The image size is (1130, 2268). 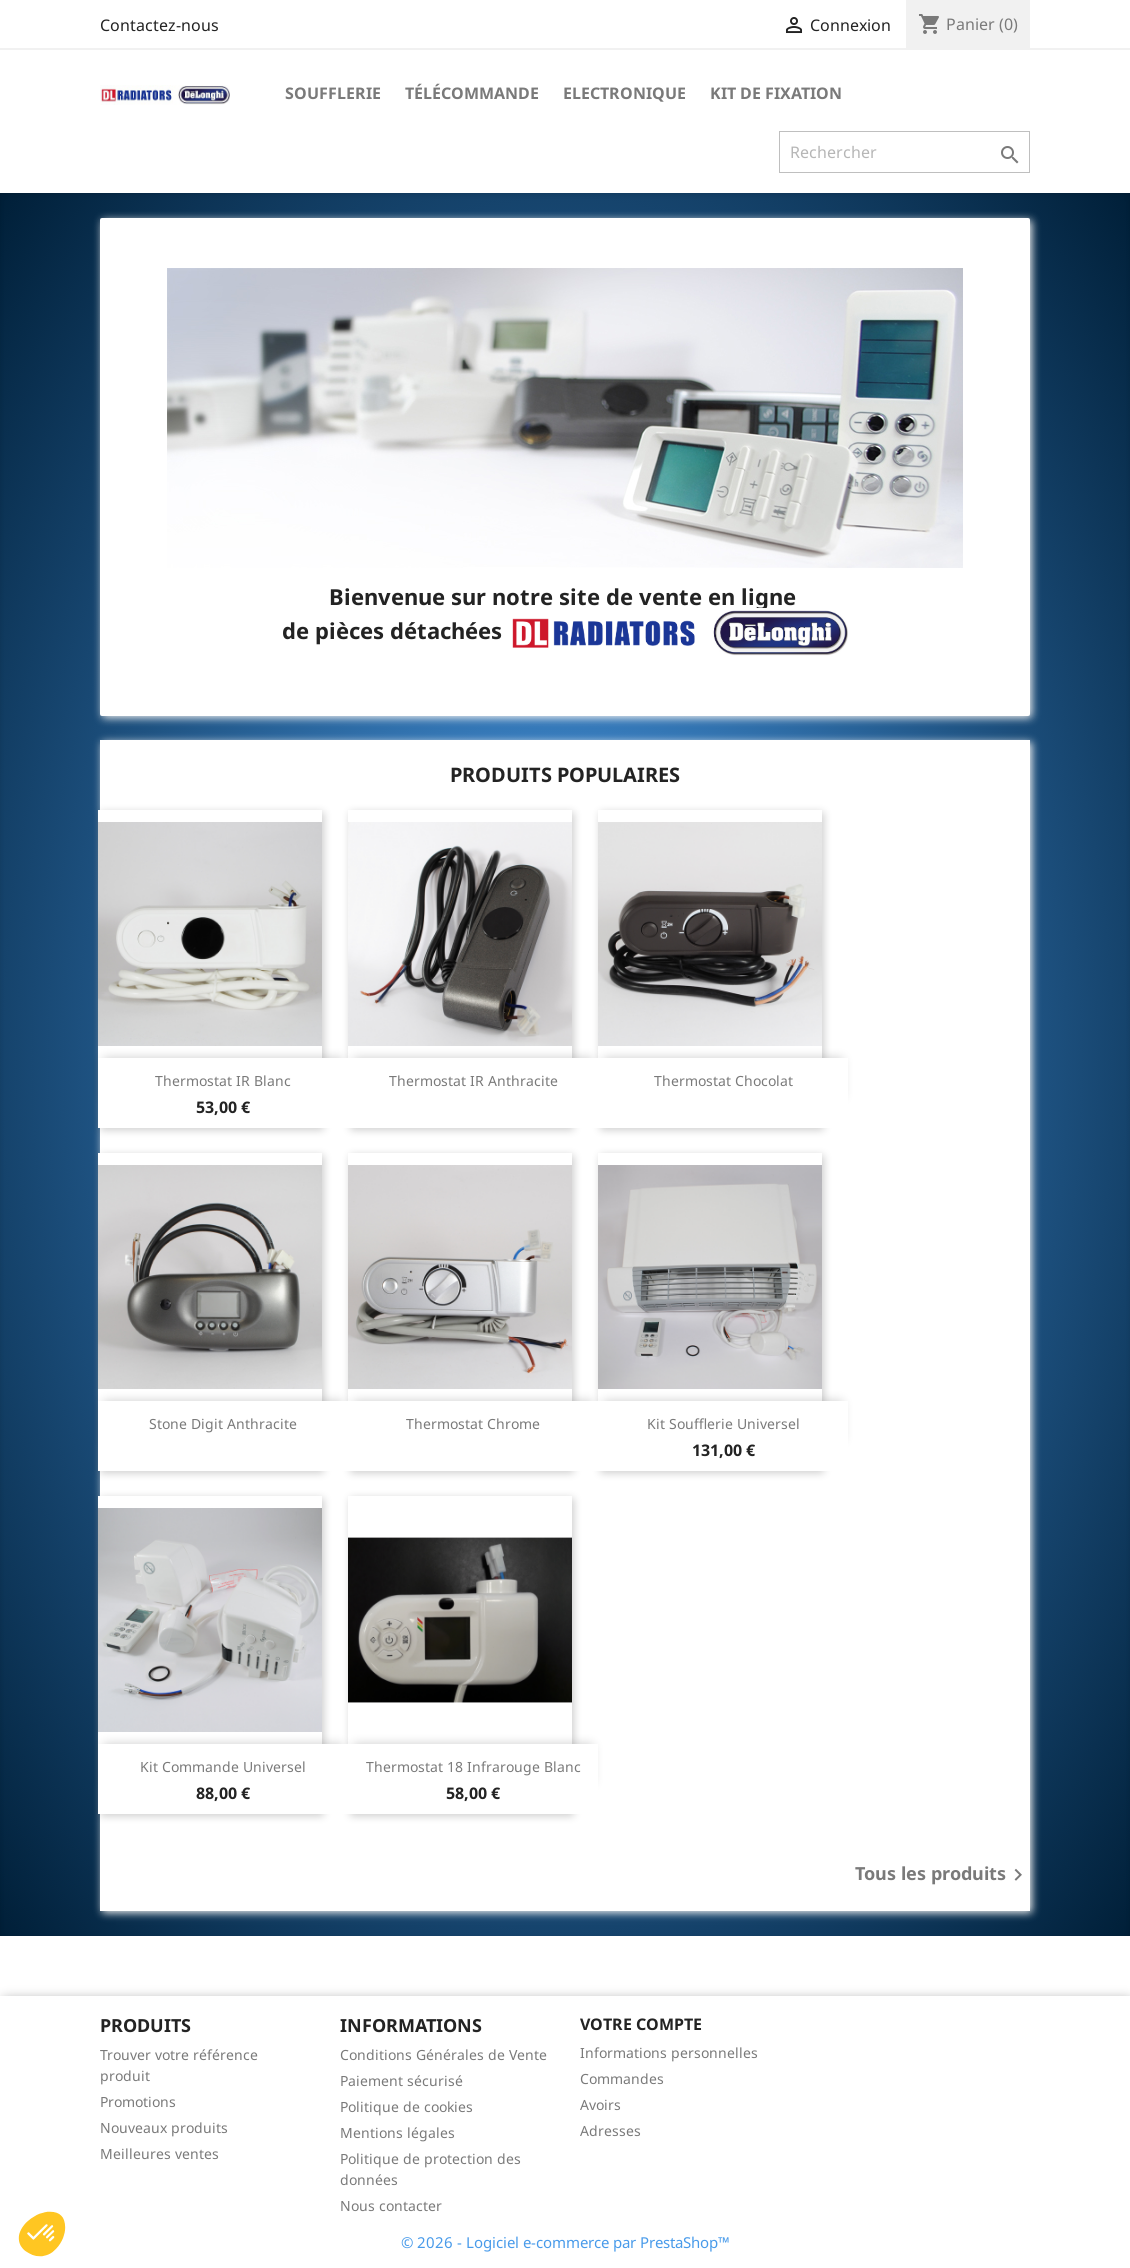 What do you see at coordinates (565, 2242) in the screenshot?
I see `© 2026 - Logiciel e-commerce par PrestaShop™` at bounding box center [565, 2242].